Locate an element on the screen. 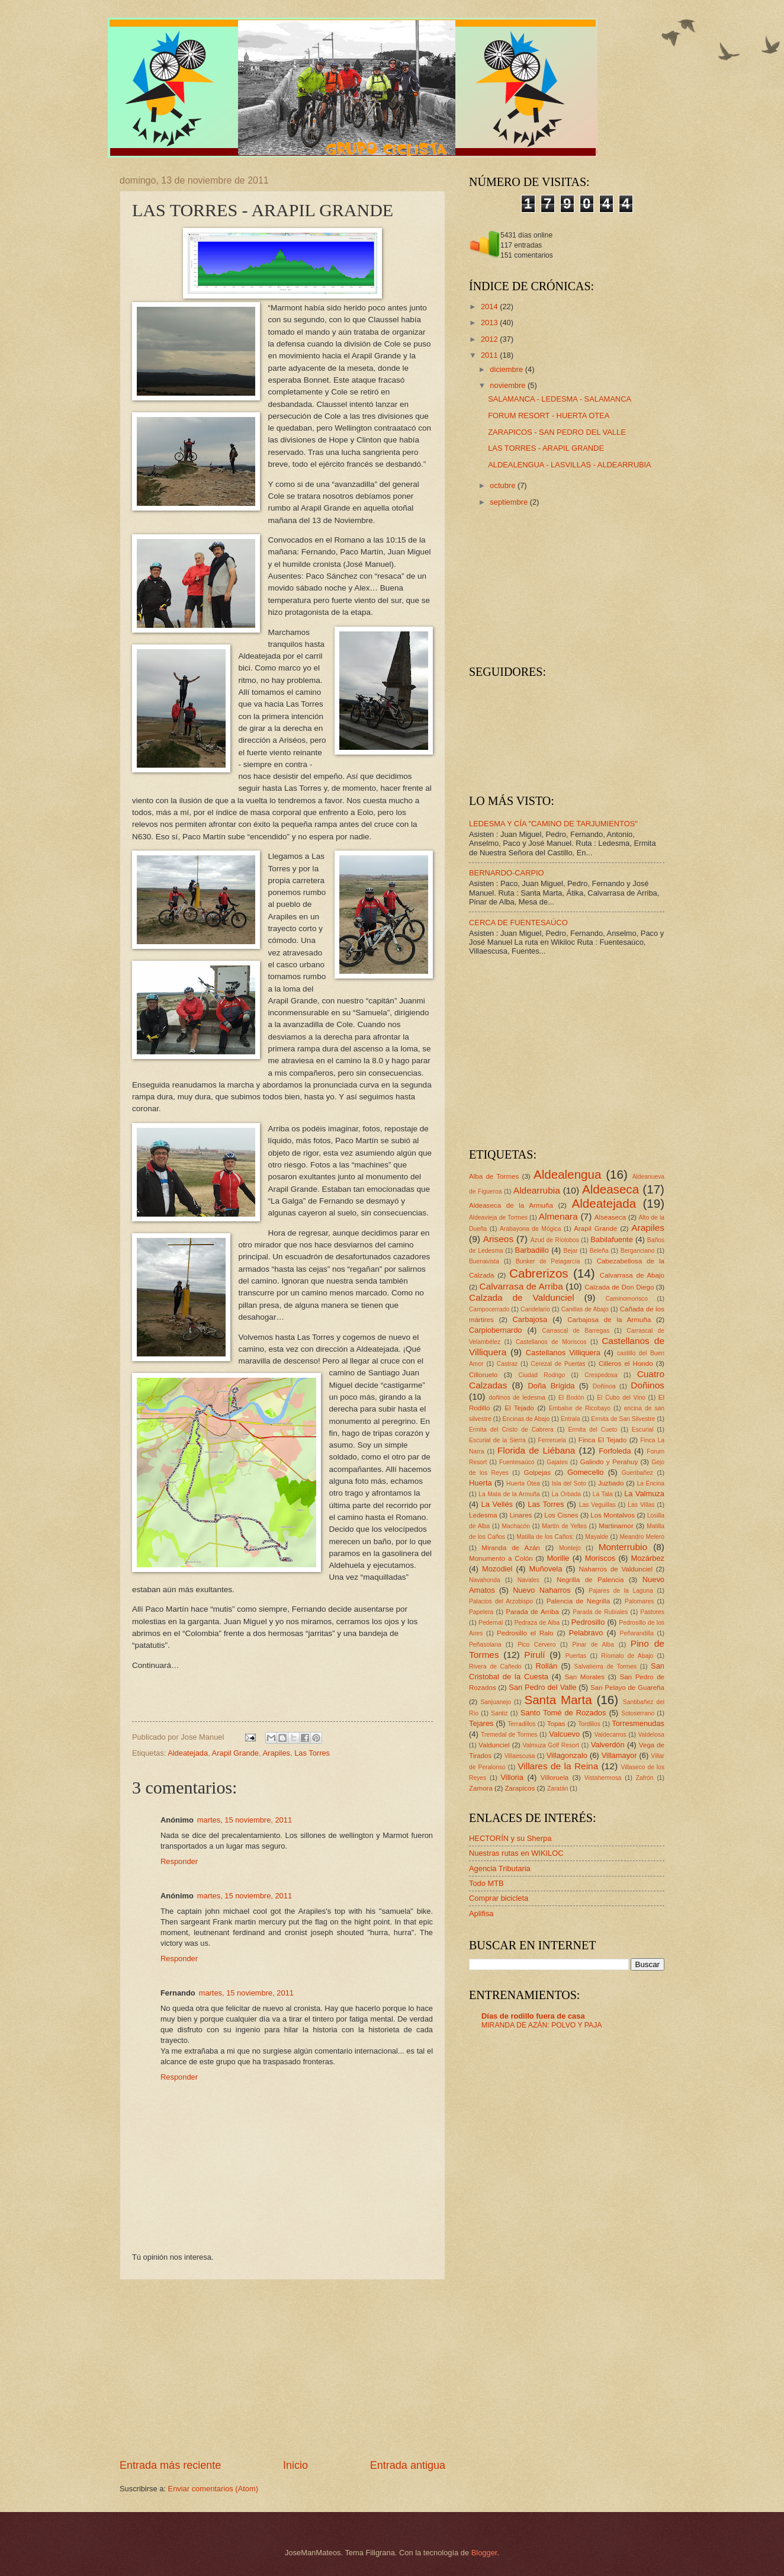  Zaratán is located at coordinates (557, 1788).